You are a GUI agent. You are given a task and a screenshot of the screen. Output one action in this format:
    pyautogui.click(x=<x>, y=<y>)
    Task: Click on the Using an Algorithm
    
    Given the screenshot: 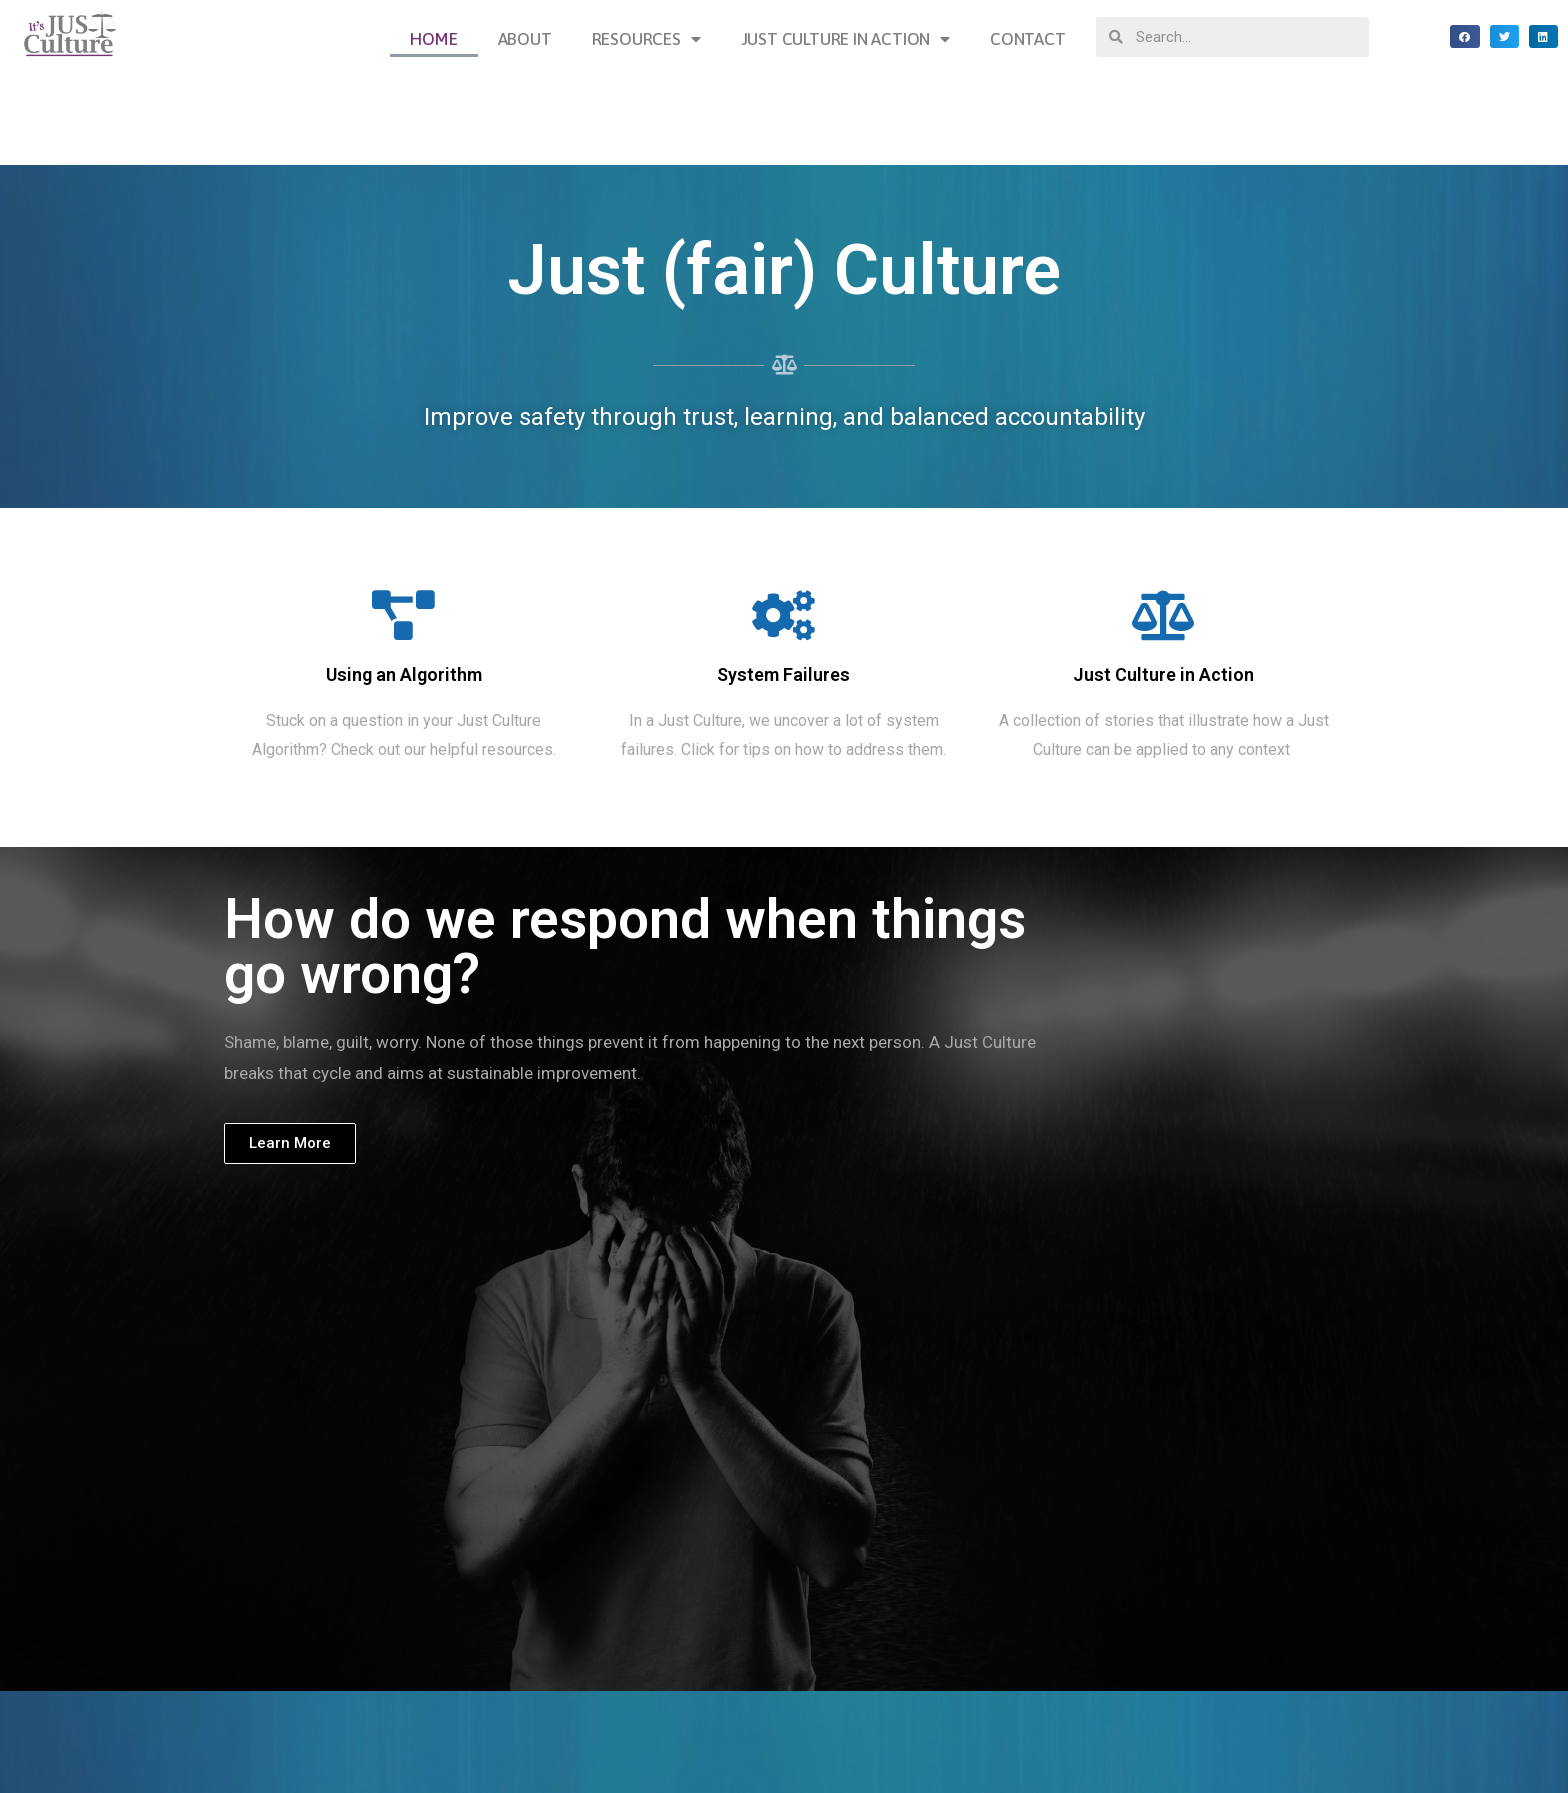 What is the action you would take?
    pyautogui.click(x=404, y=578)
    